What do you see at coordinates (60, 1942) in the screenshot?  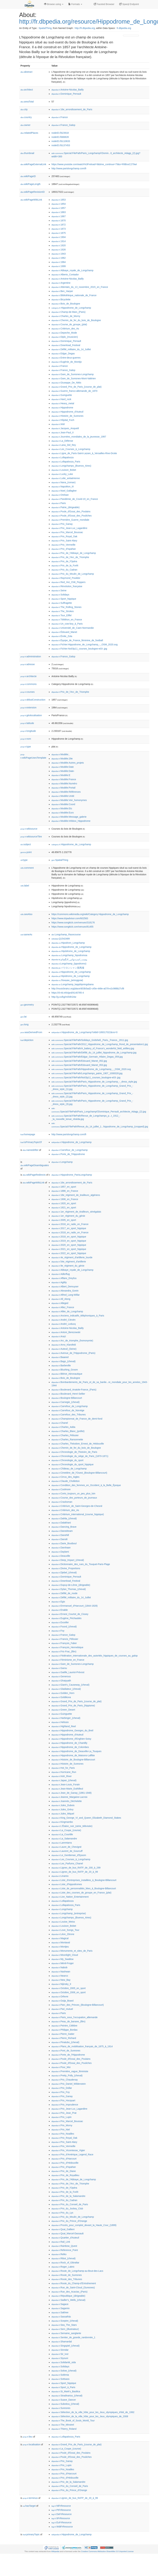 I see `:Montaval` at bounding box center [60, 1942].